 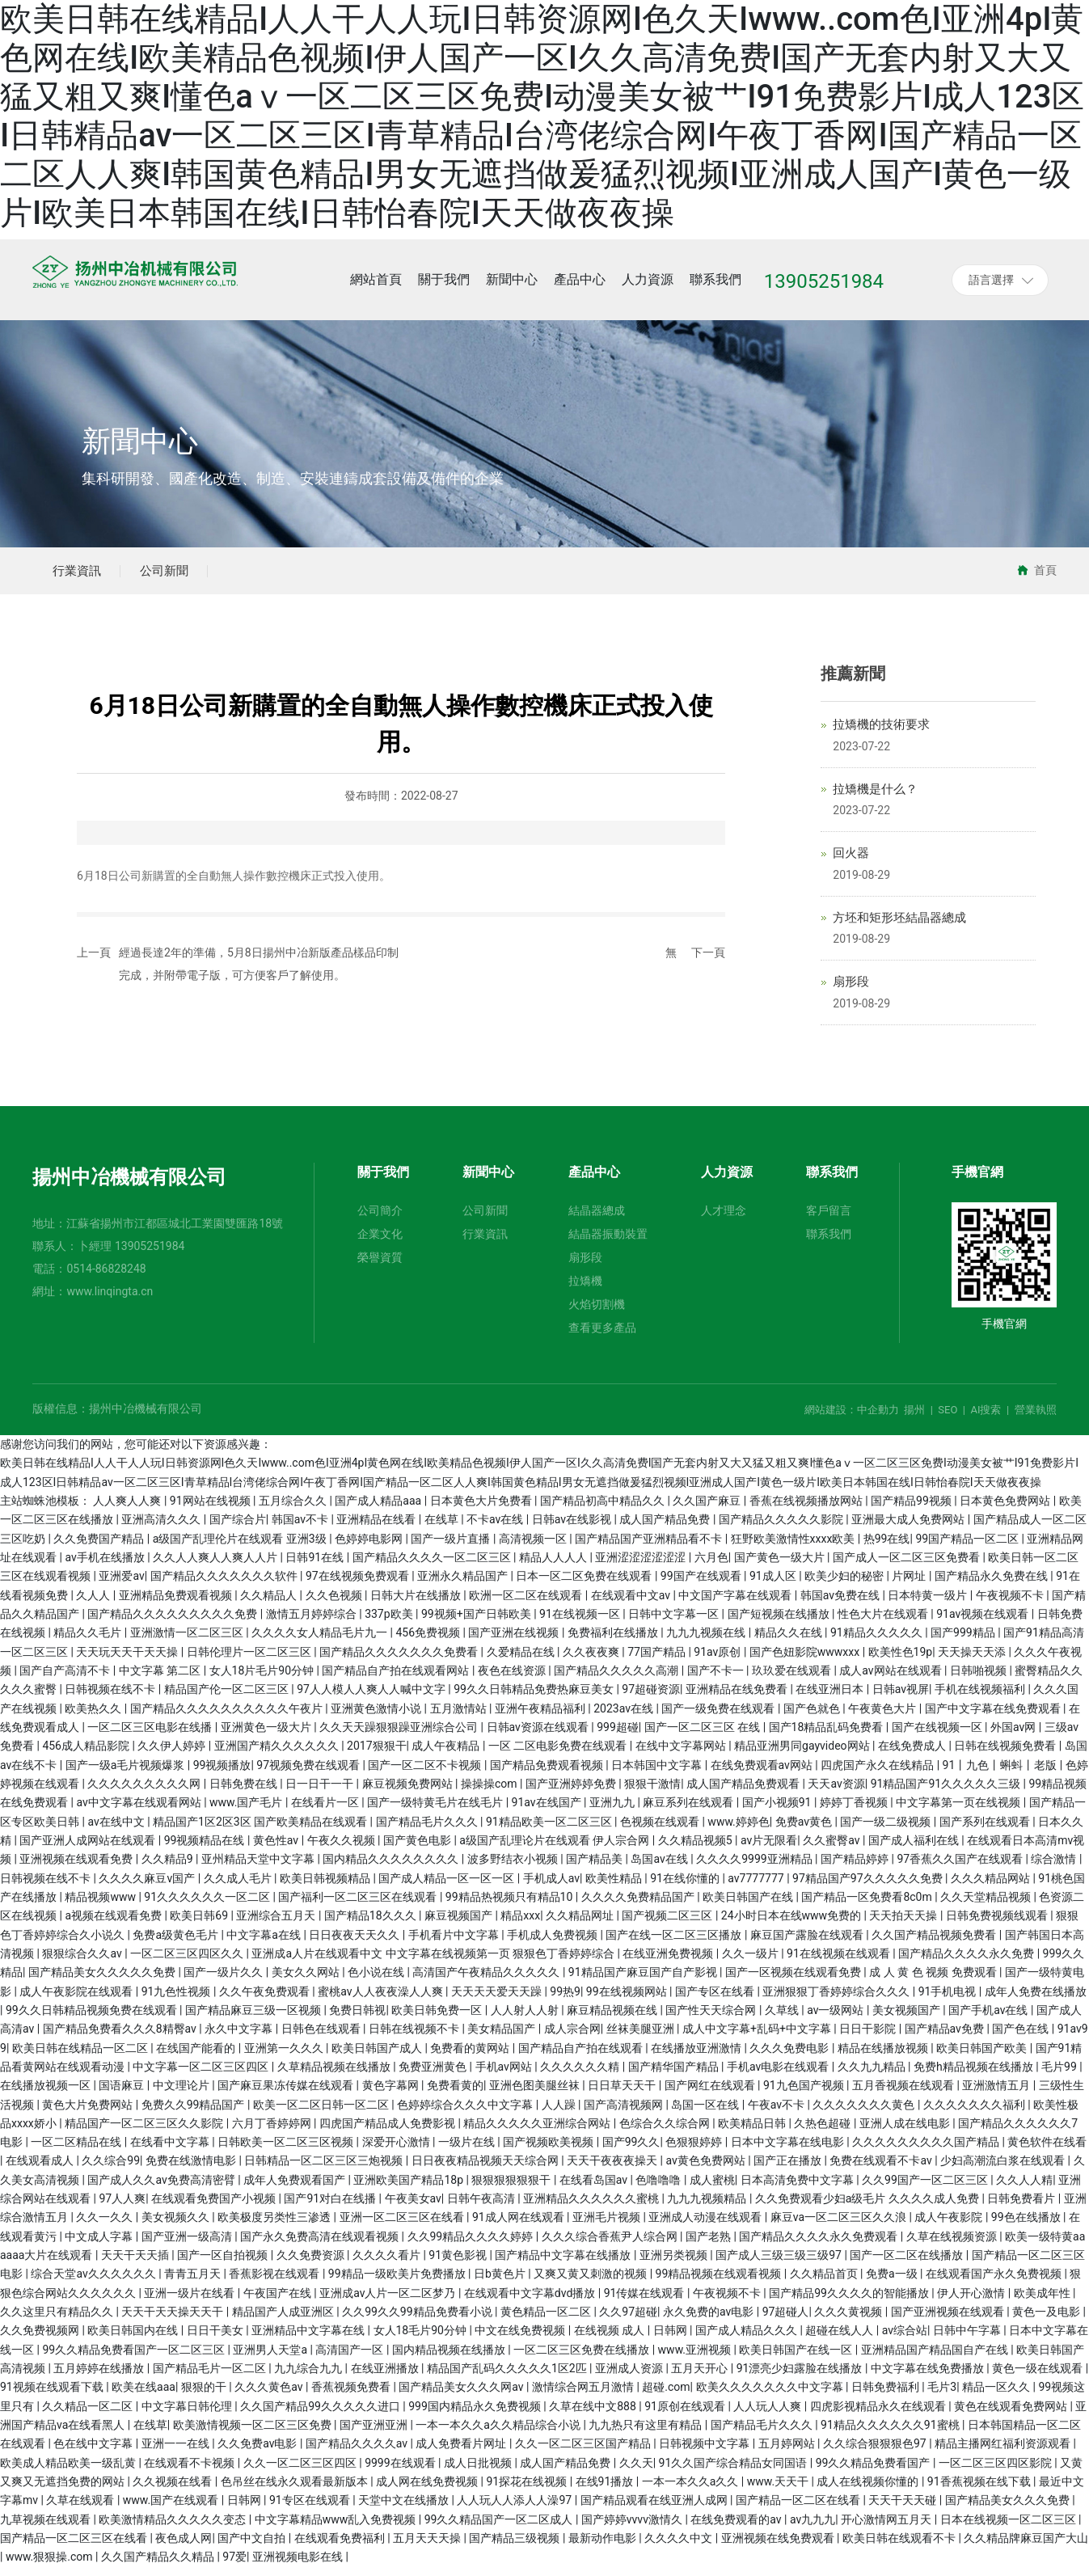 I want to click on 久久久久久久久福利, so click(x=975, y=2113).